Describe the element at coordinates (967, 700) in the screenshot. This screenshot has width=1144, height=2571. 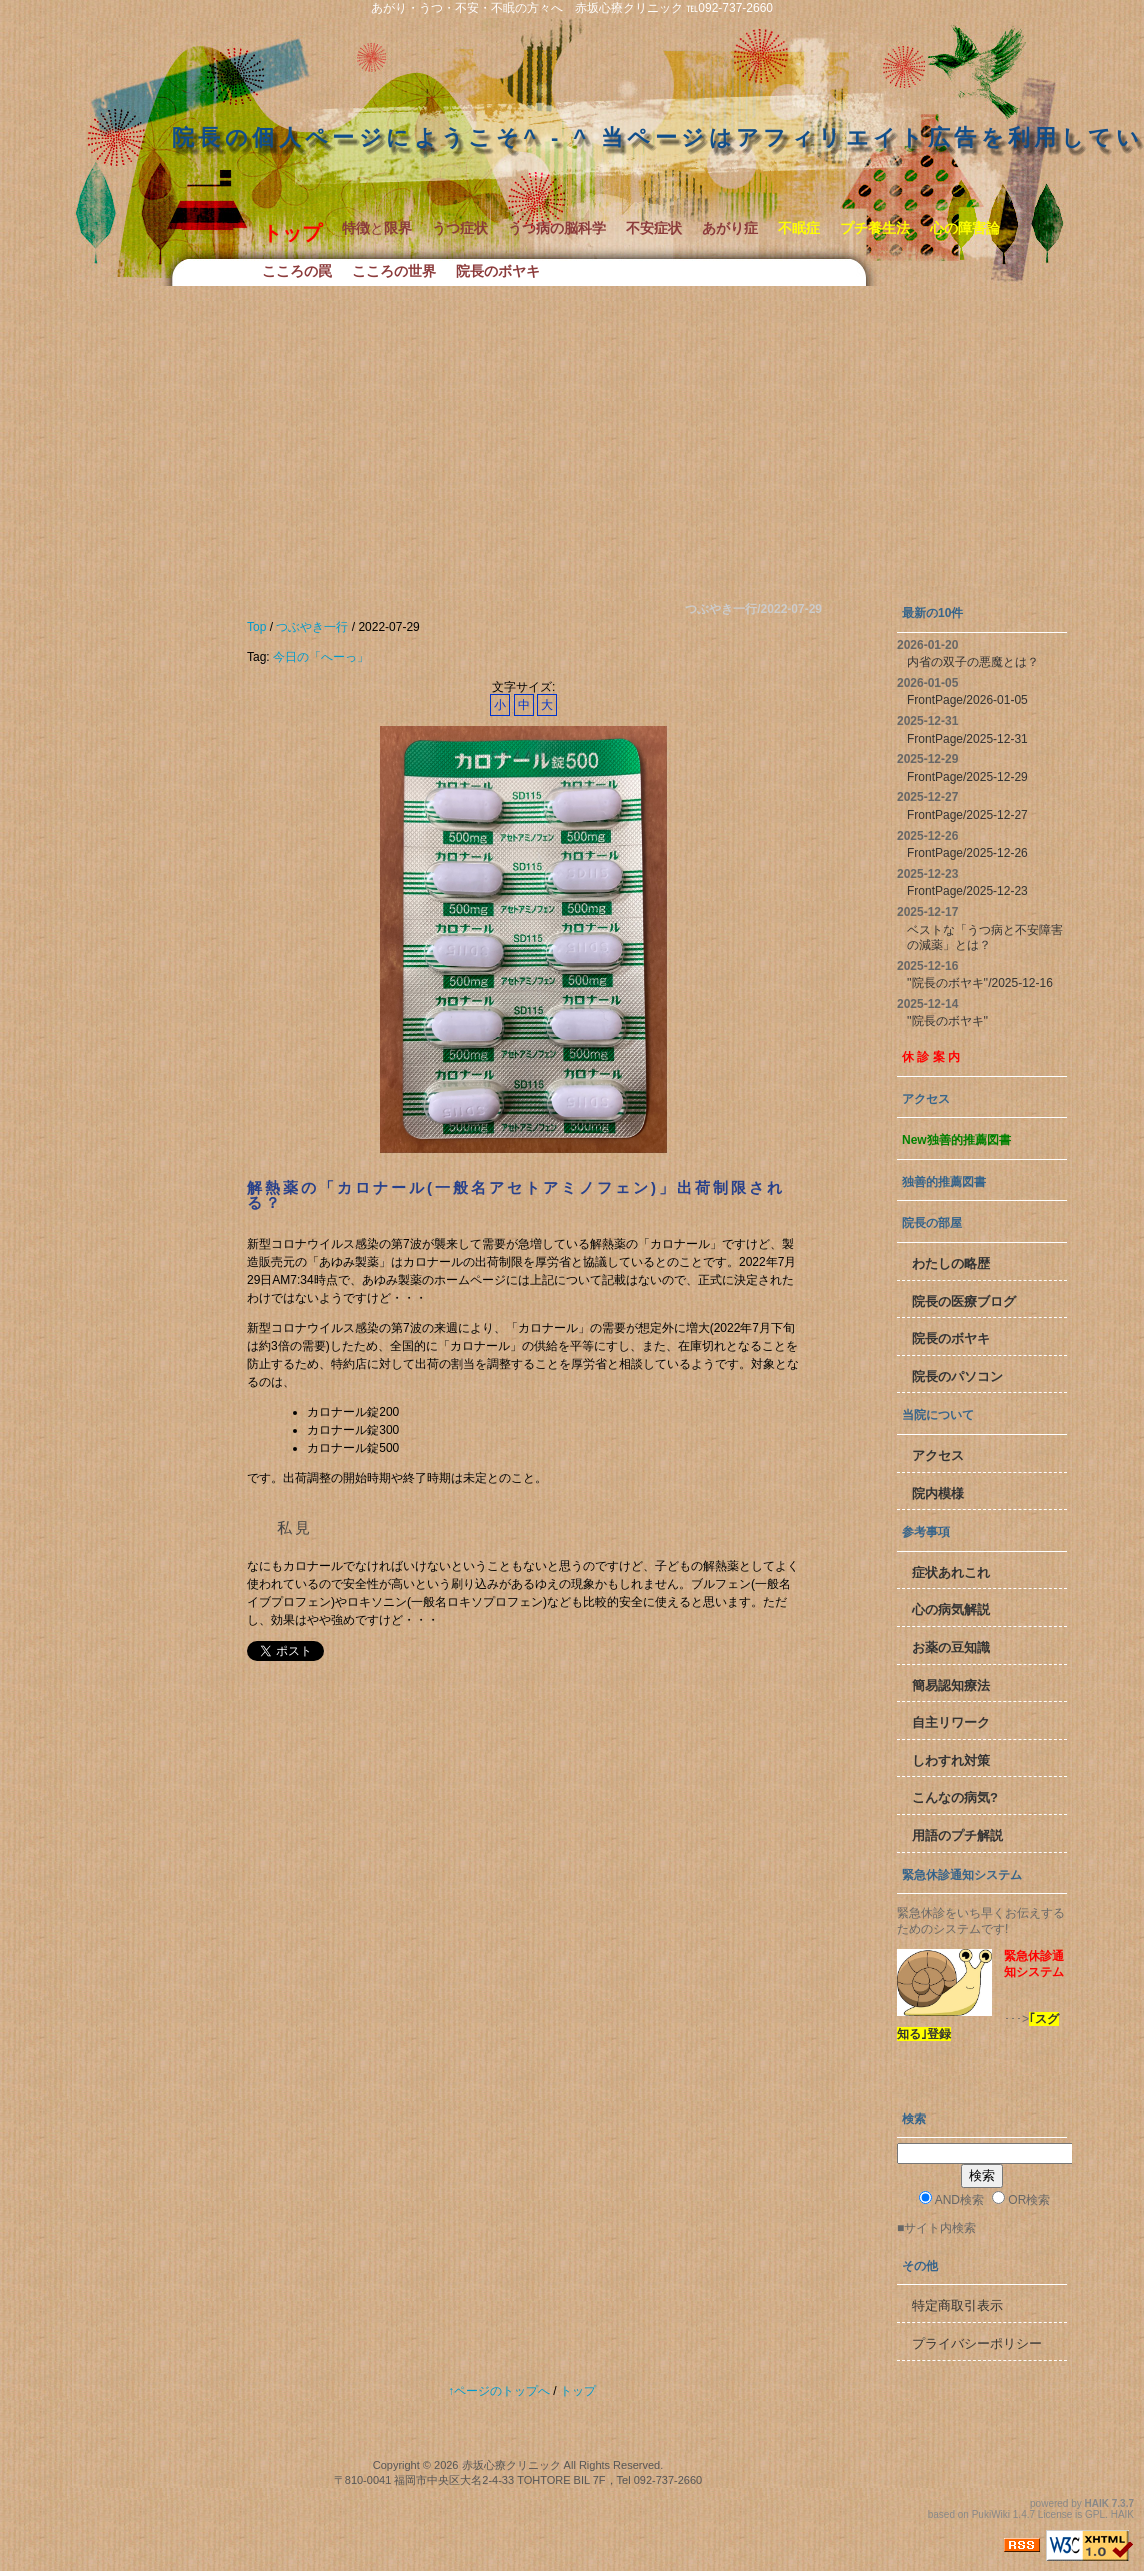
I see `FrontPage/2026-01-05` at that location.